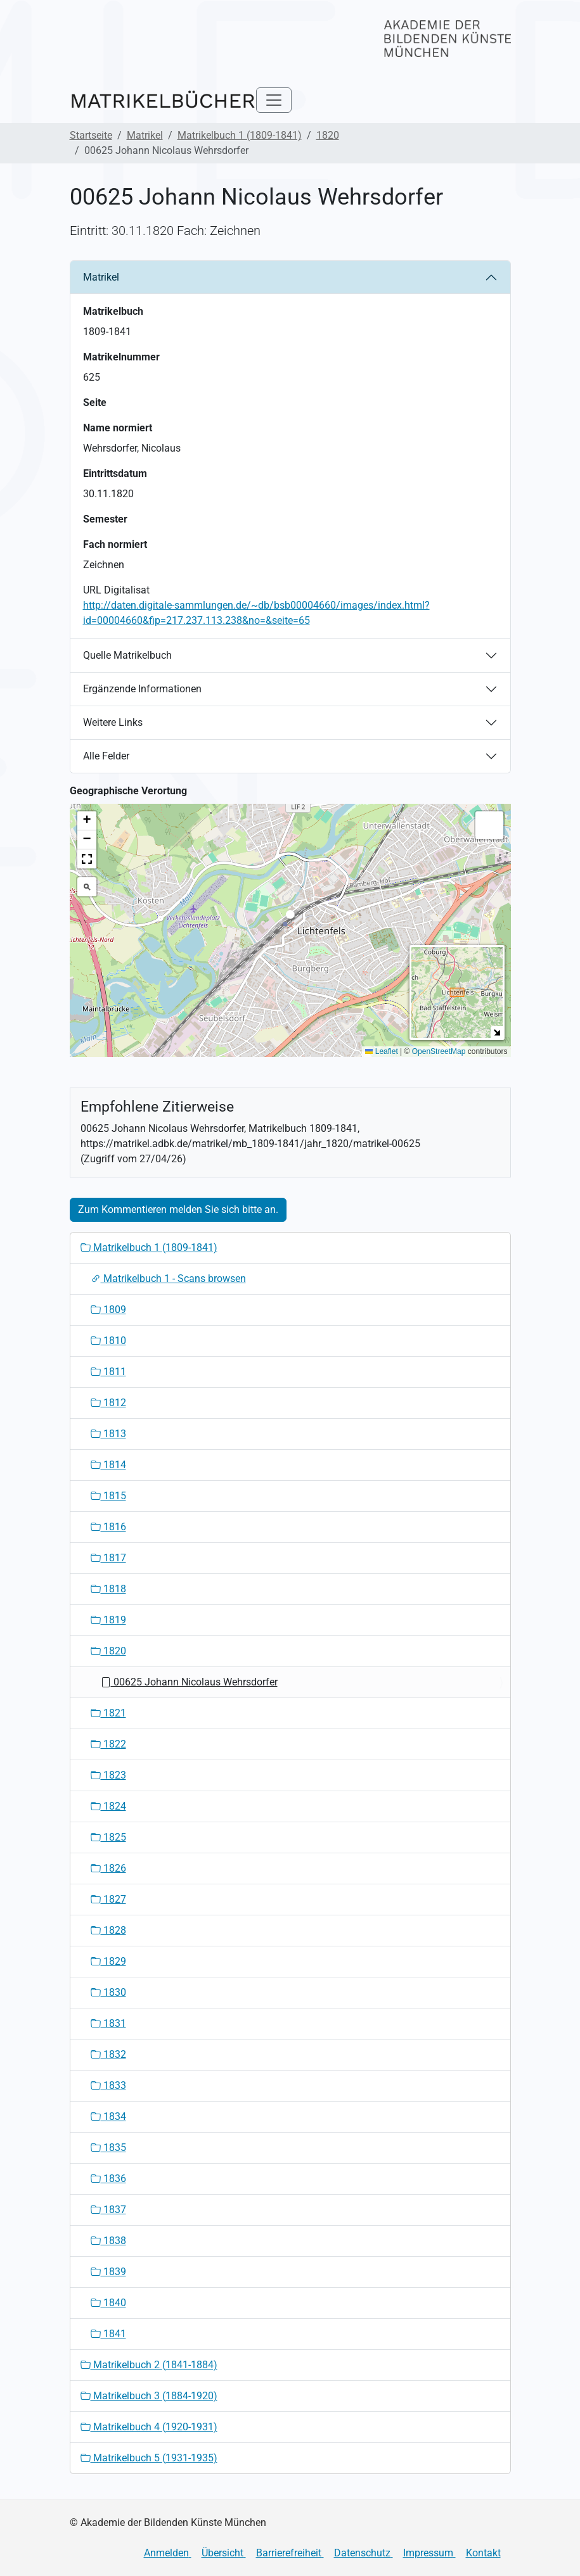 The height and width of the screenshot is (2576, 580). Describe the element at coordinates (108, 1496) in the screenshot. I see `1815` at that location.